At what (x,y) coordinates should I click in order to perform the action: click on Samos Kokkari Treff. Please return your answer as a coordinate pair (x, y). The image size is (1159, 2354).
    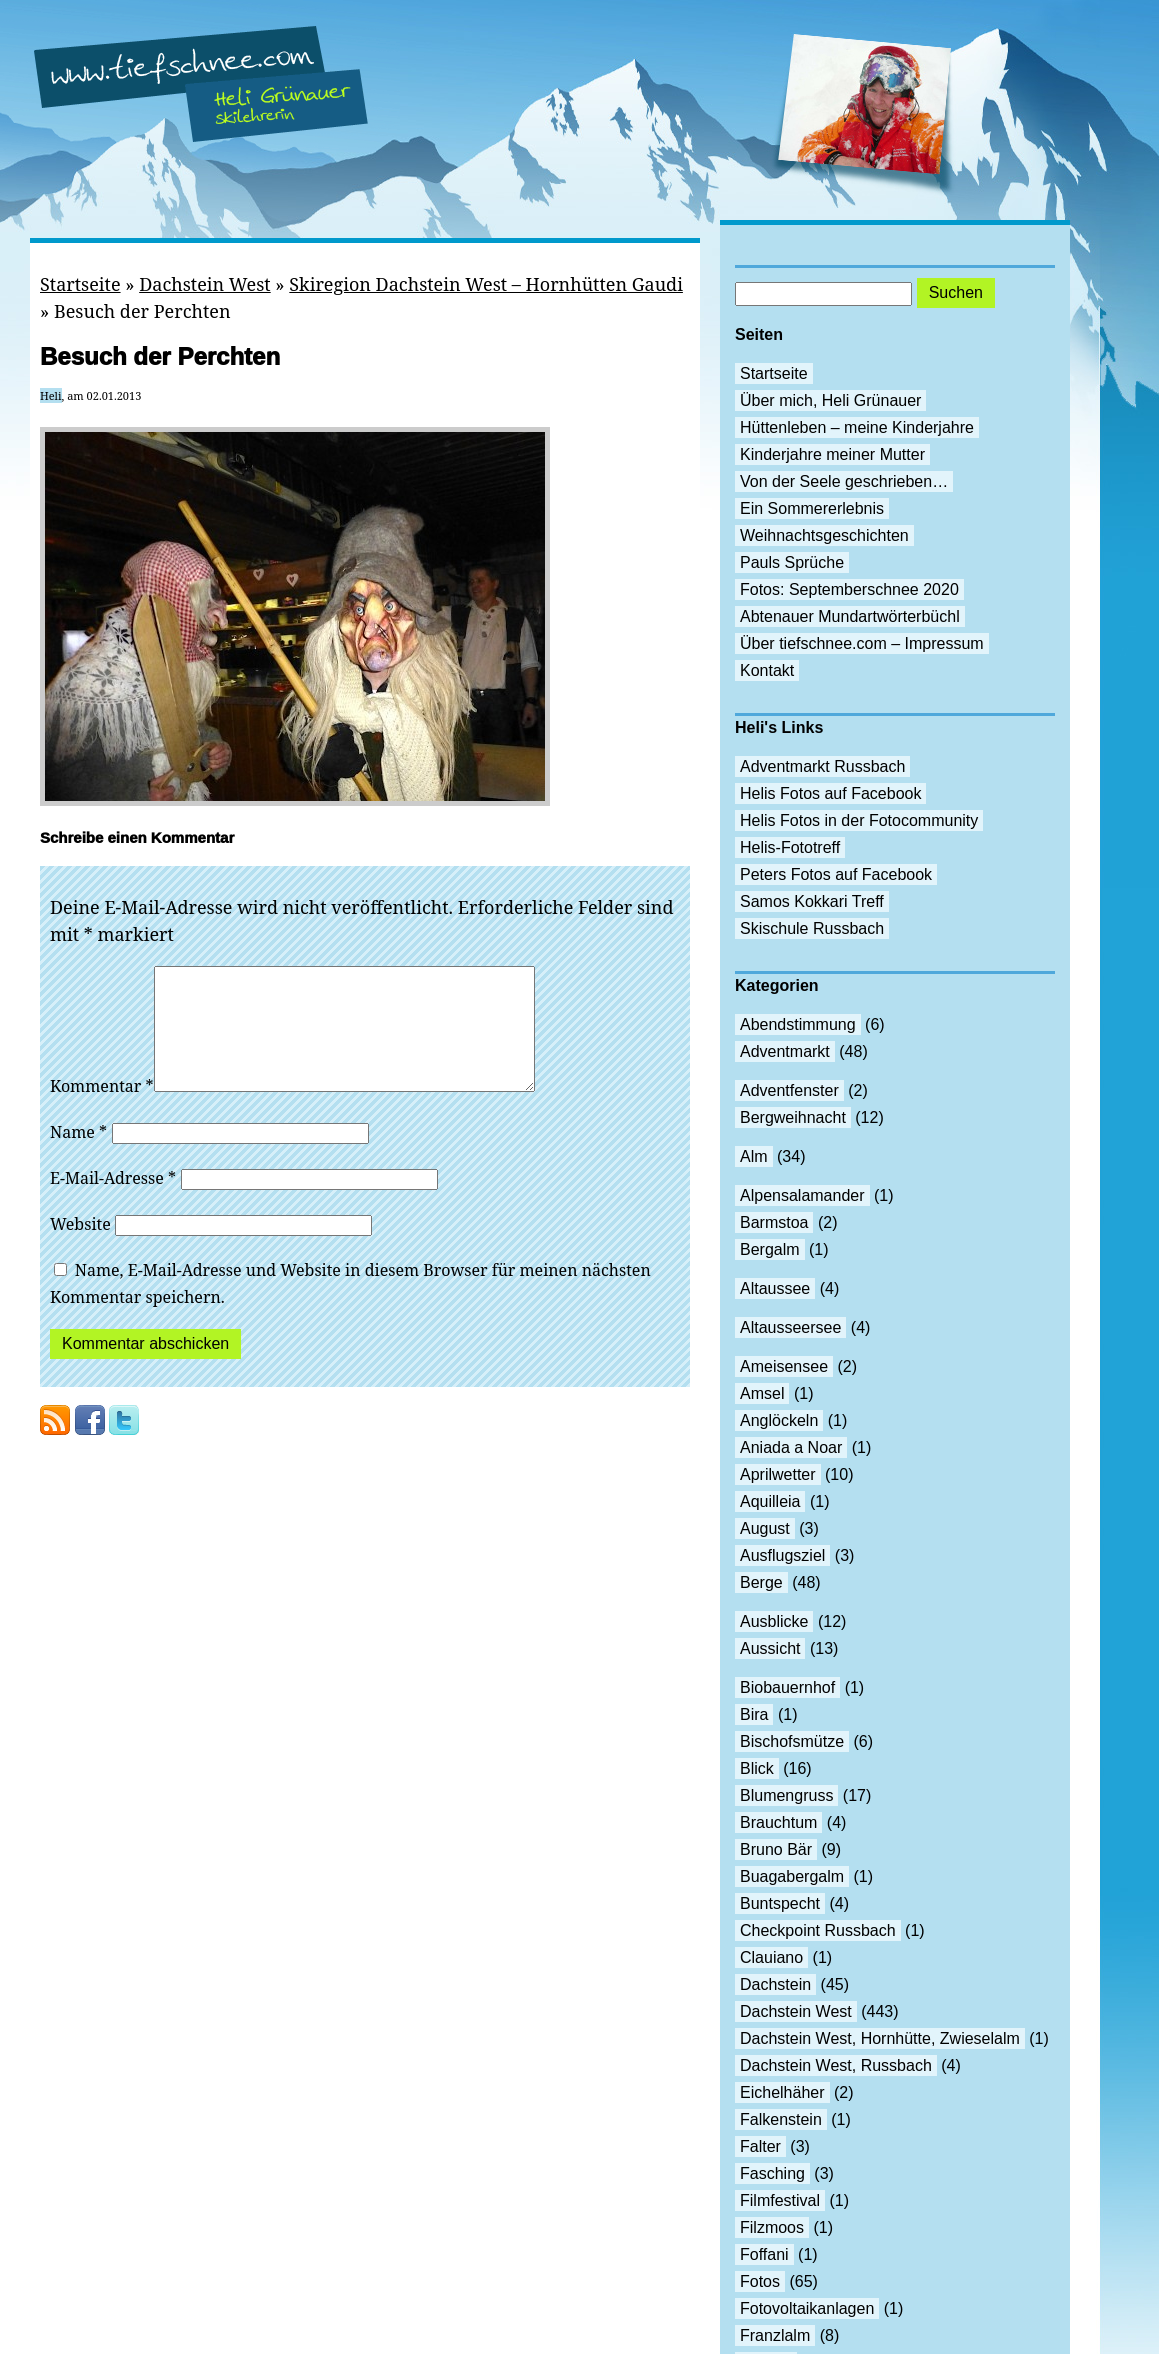
    Looking at the image, I should click on (812, 901).